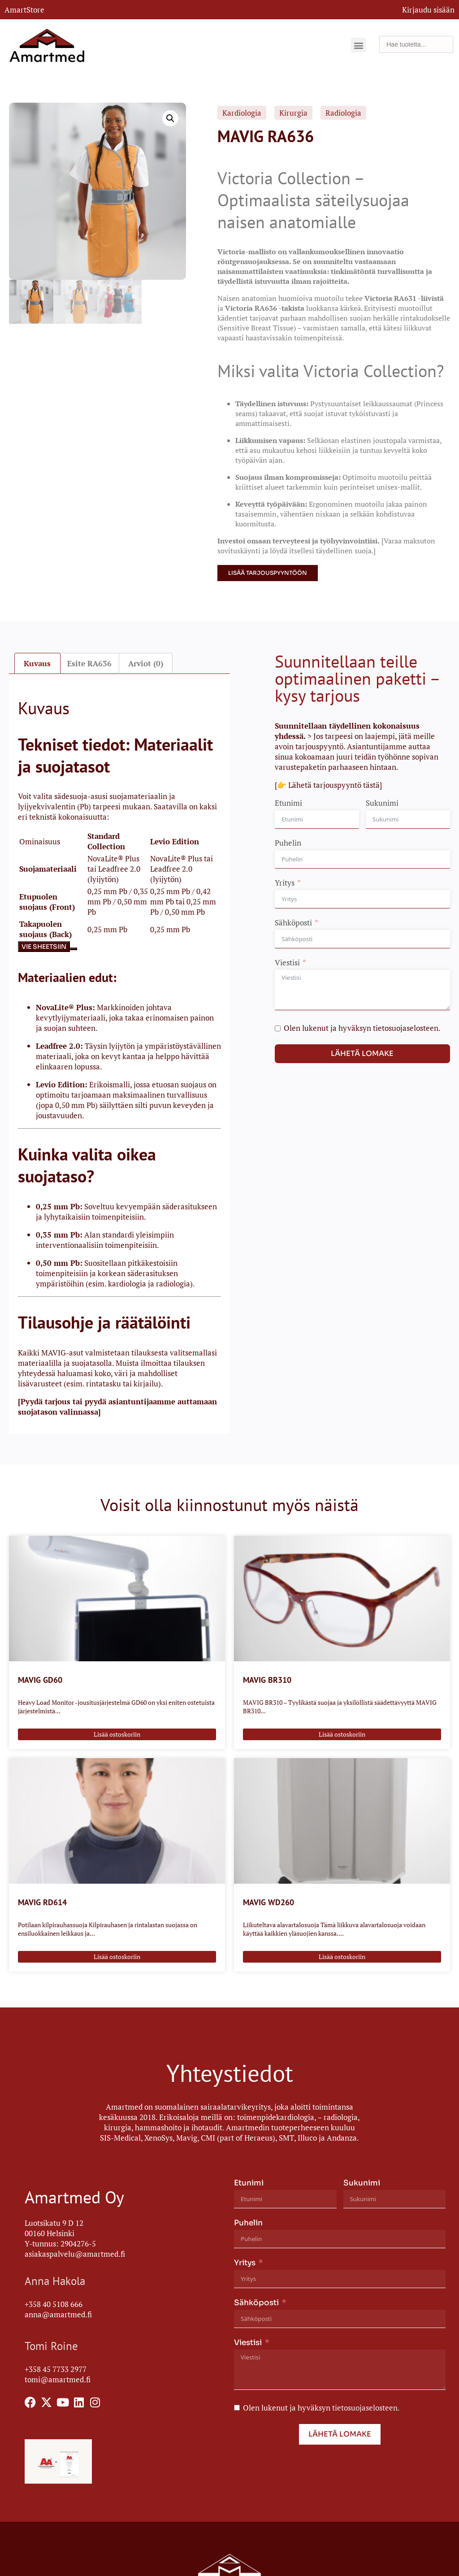 The image size is (459, 2576). Describe the element at coordinates (89, 662) in the screenshot. I see `Esite RA636 [tab]` at that location.